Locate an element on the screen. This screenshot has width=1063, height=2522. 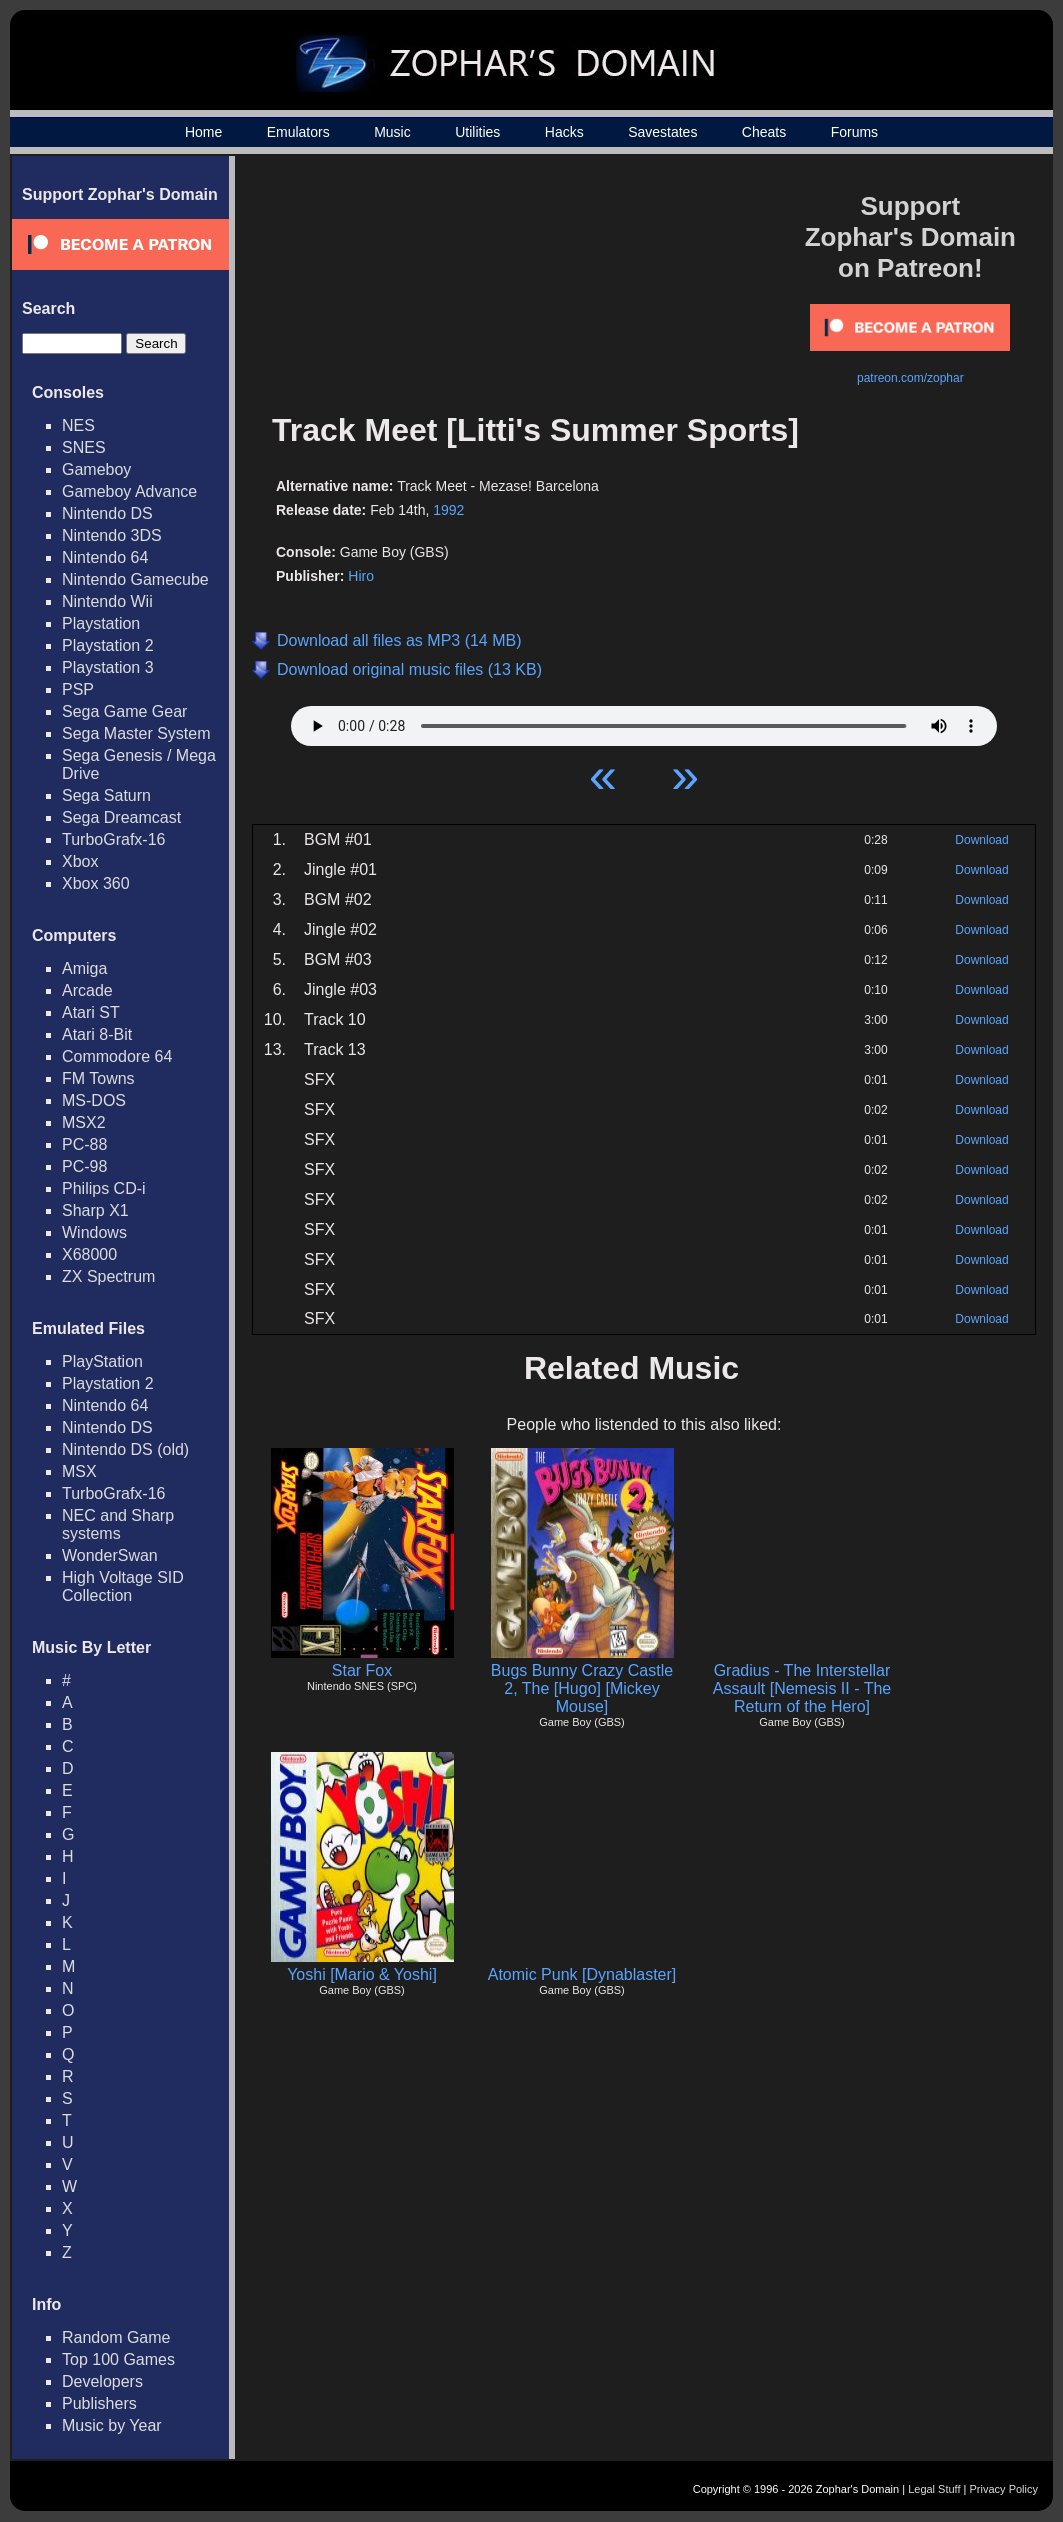
Privacy Policy is located at coordinates (1004, 2489).